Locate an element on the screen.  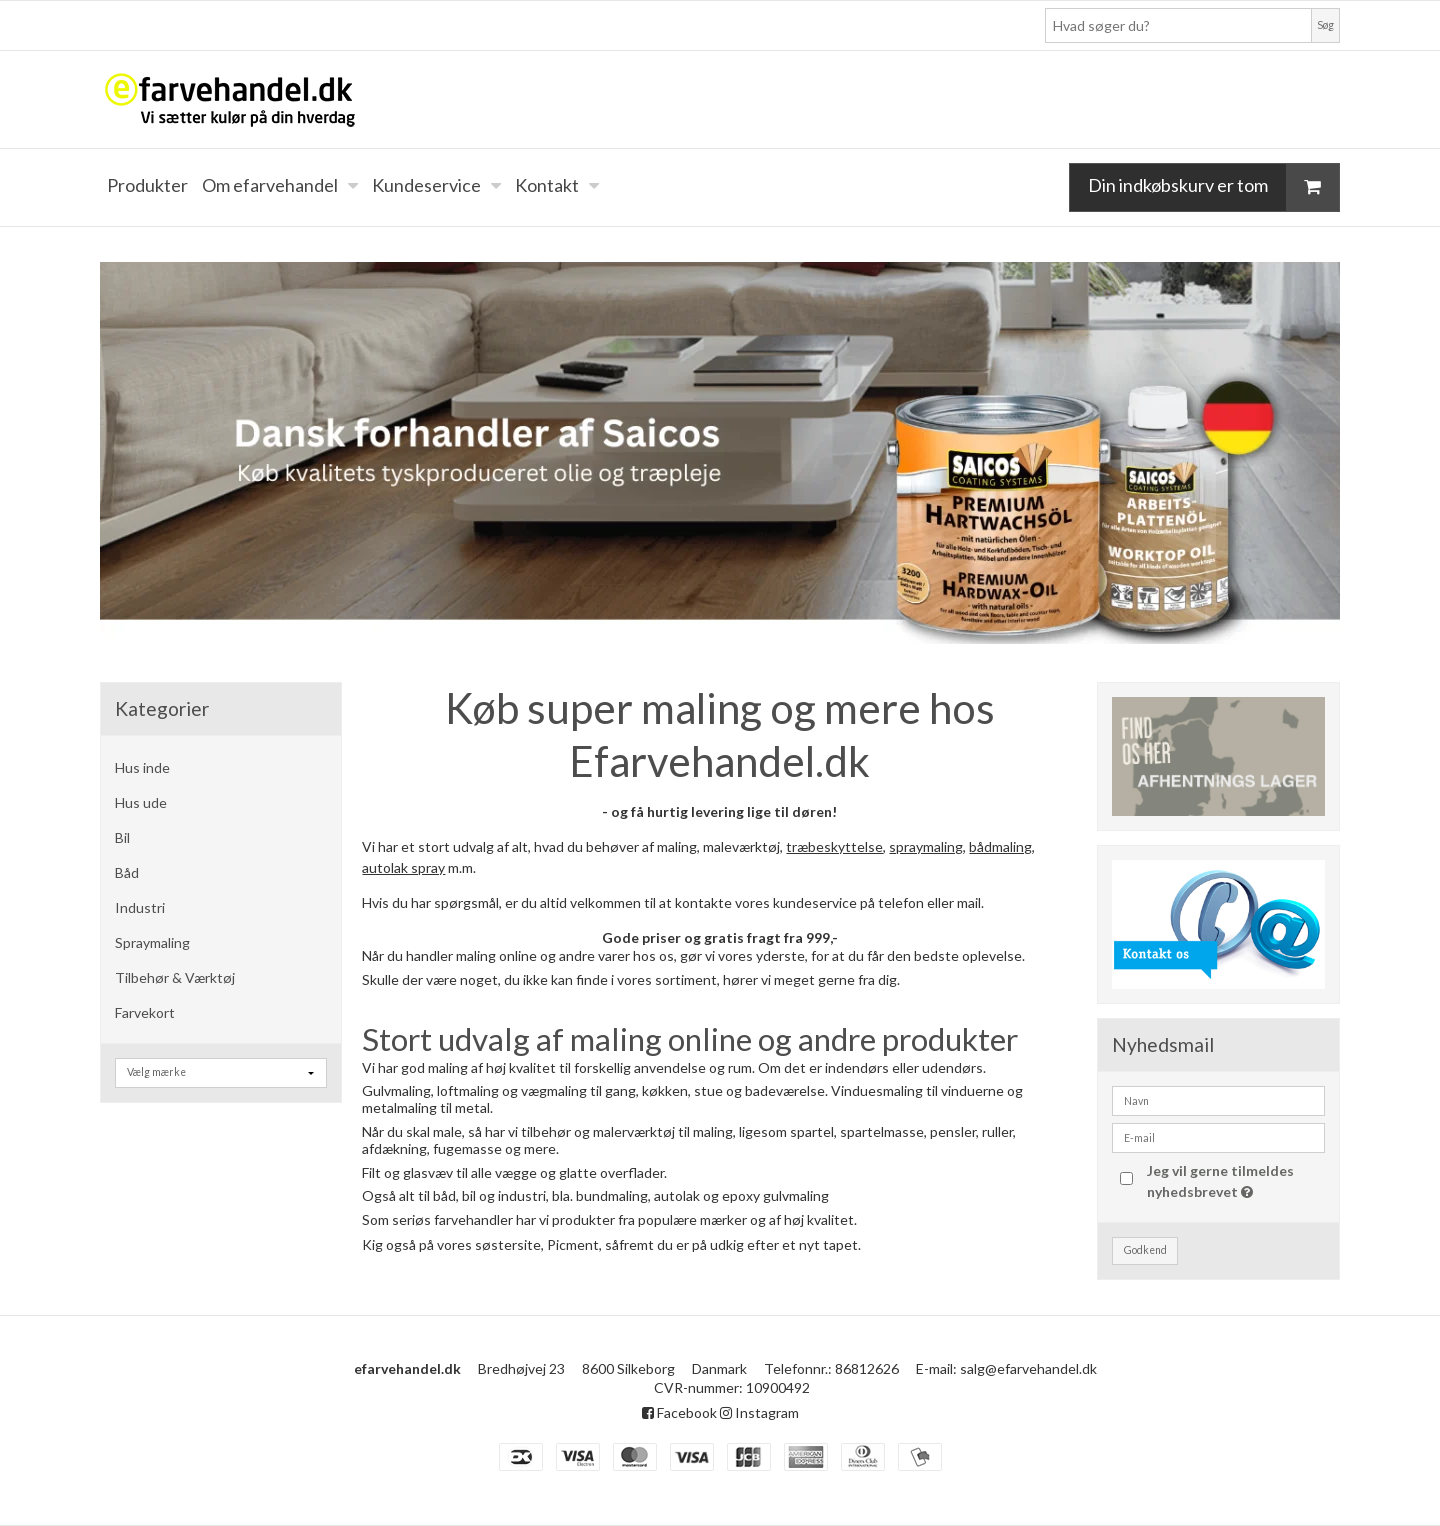
spraymaling is located at coordinates (926, 846).